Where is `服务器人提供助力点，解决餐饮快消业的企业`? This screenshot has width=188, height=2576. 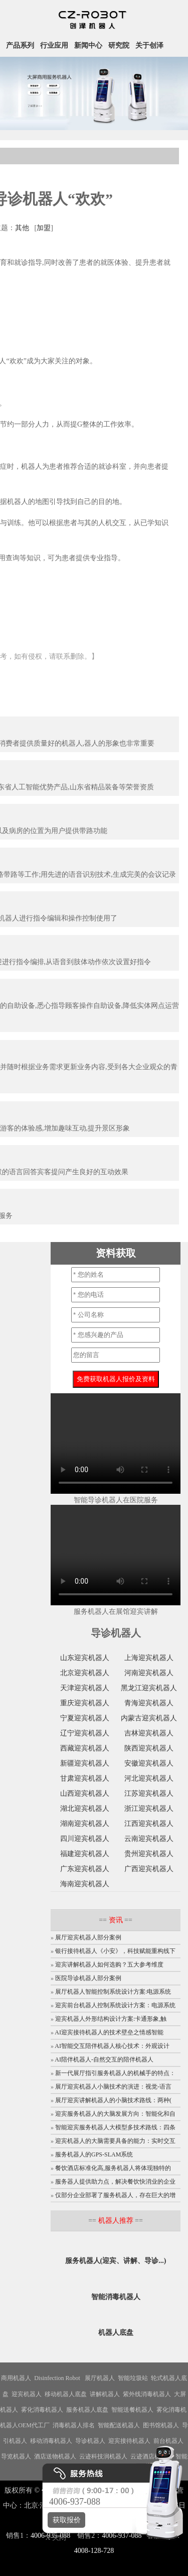 服务器人提供助力点，解决餐饮快消业的企业 is located at coordinates (115, 2181).